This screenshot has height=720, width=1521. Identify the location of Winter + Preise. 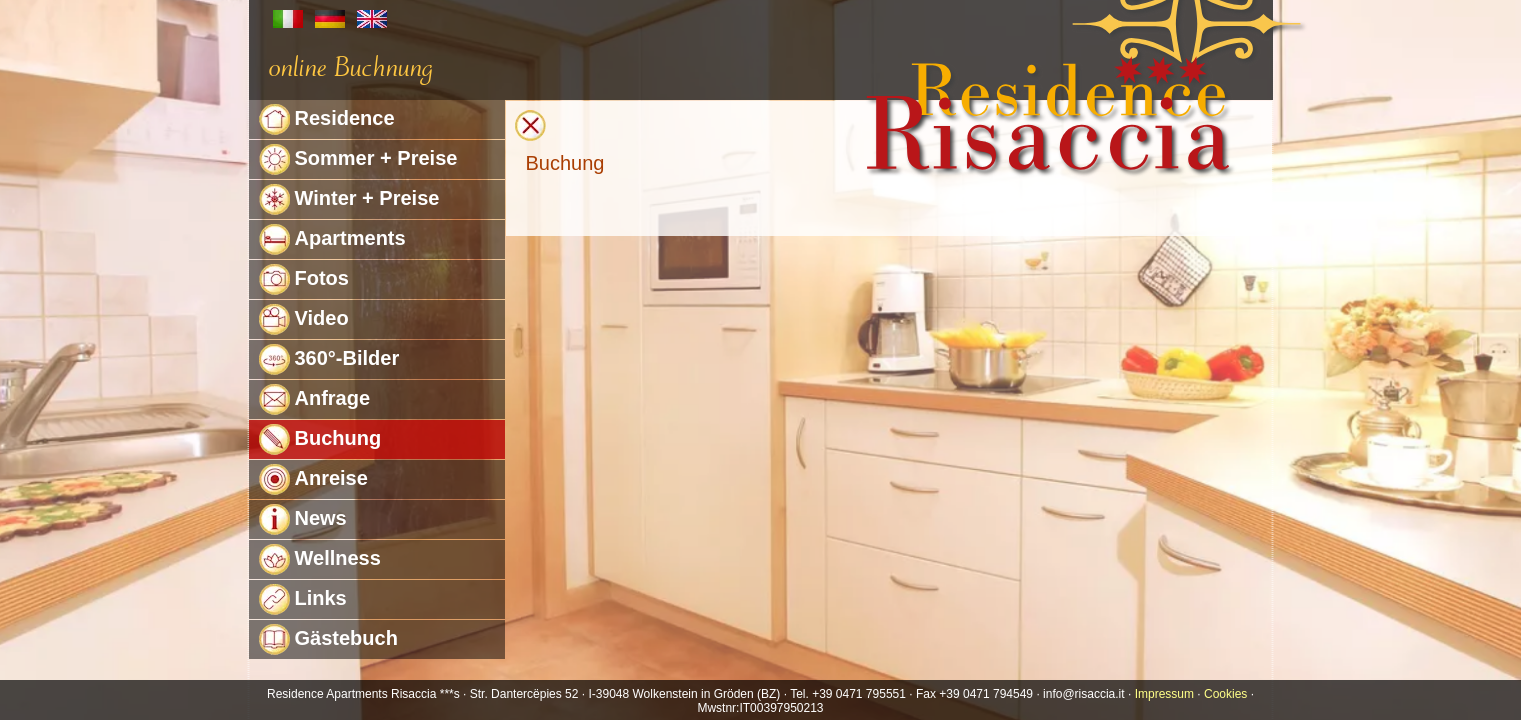
(349, 199).